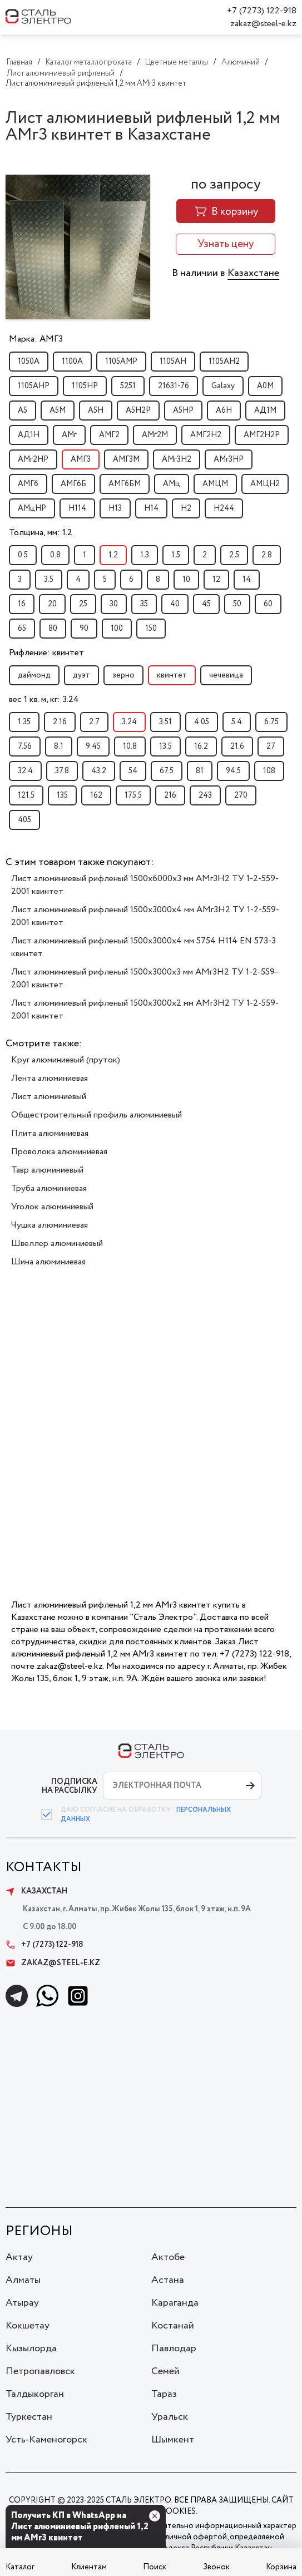  I want to click on Кызылорда, so click(31, 2348).